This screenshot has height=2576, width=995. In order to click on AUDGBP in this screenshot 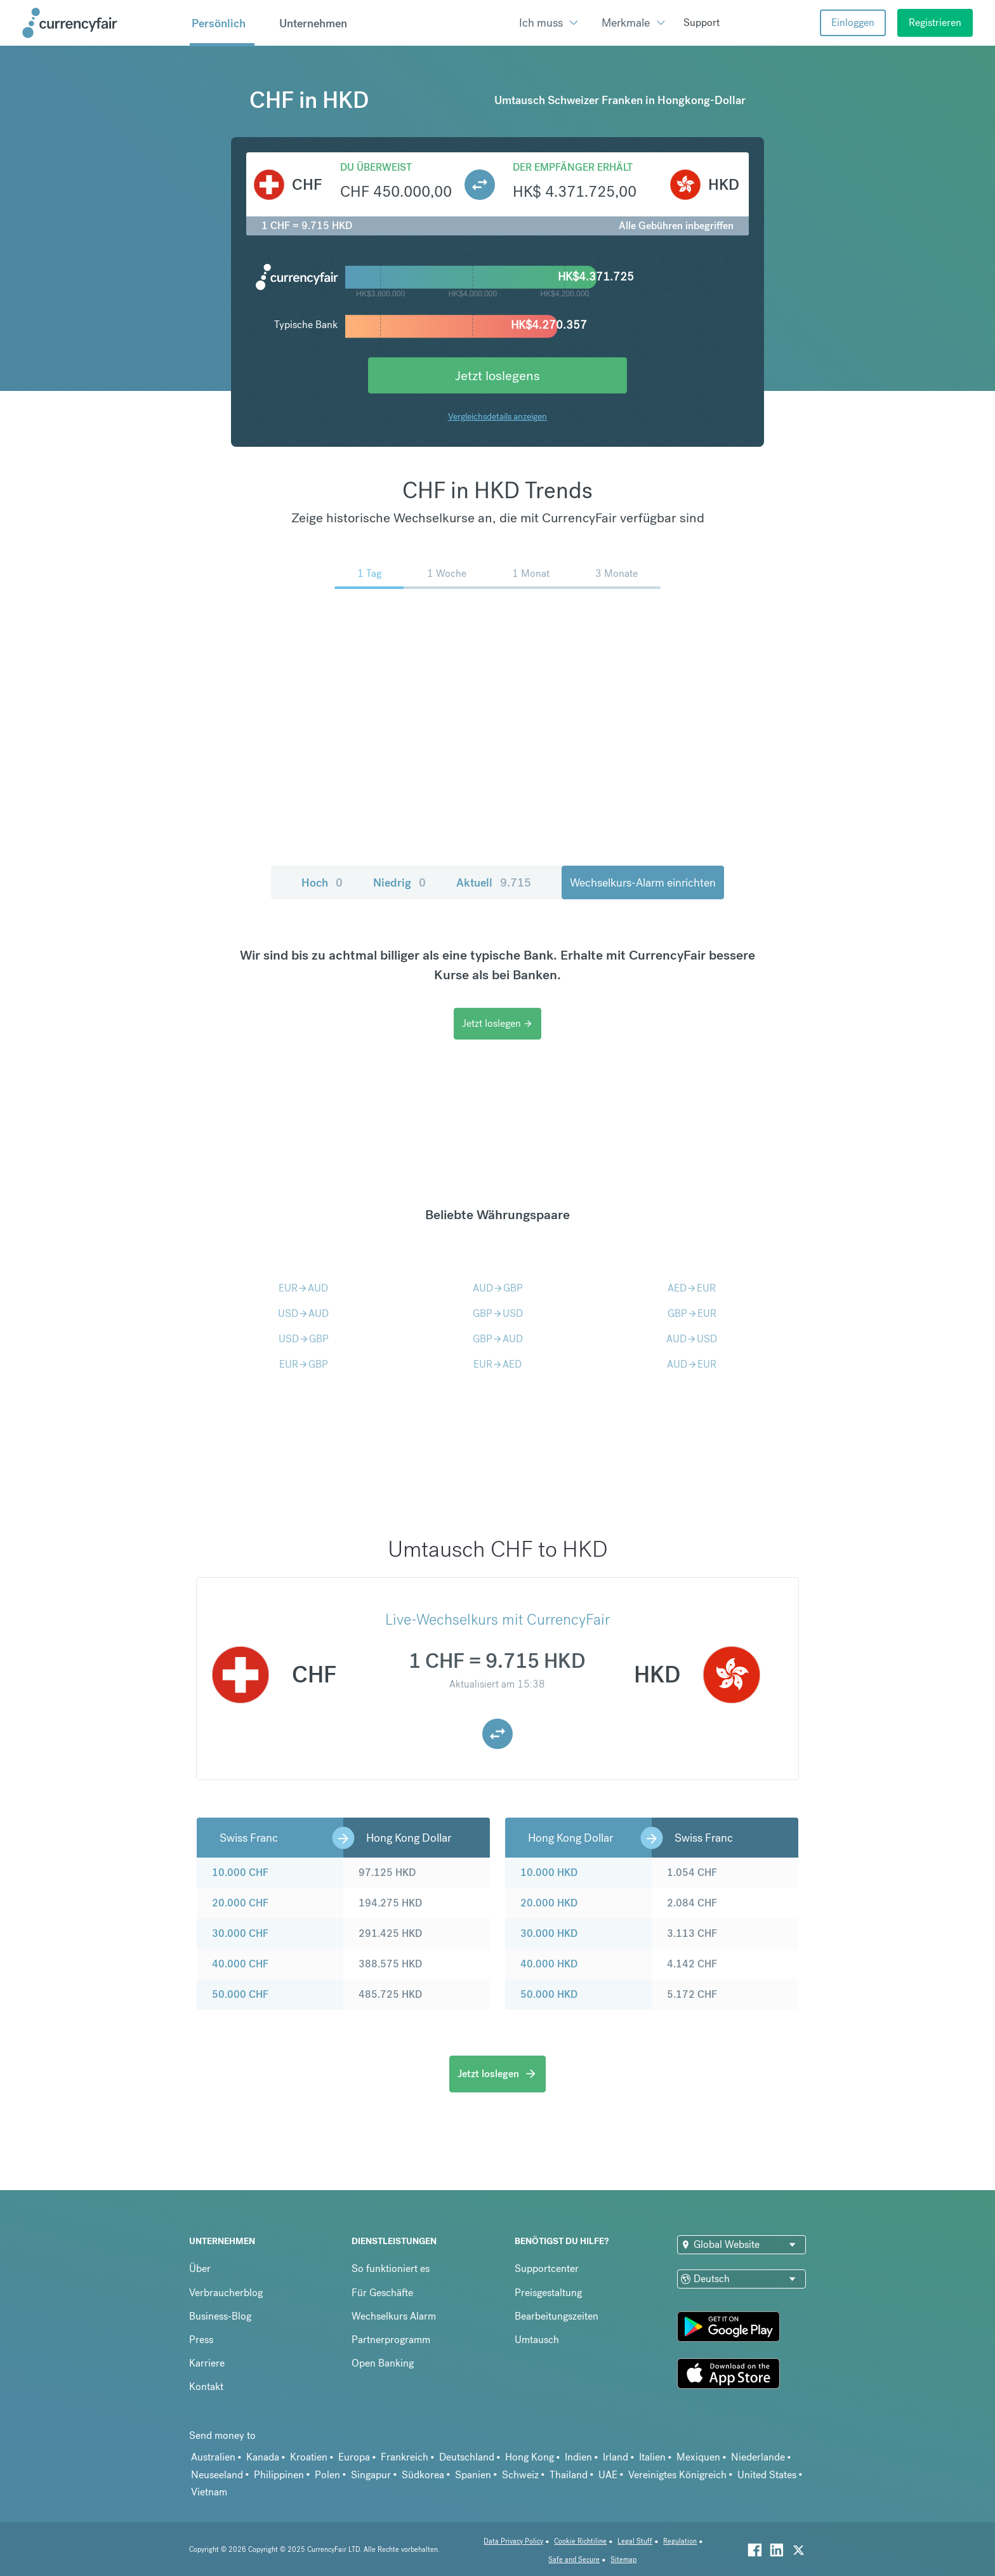, I will do `click(498, 1288)`.